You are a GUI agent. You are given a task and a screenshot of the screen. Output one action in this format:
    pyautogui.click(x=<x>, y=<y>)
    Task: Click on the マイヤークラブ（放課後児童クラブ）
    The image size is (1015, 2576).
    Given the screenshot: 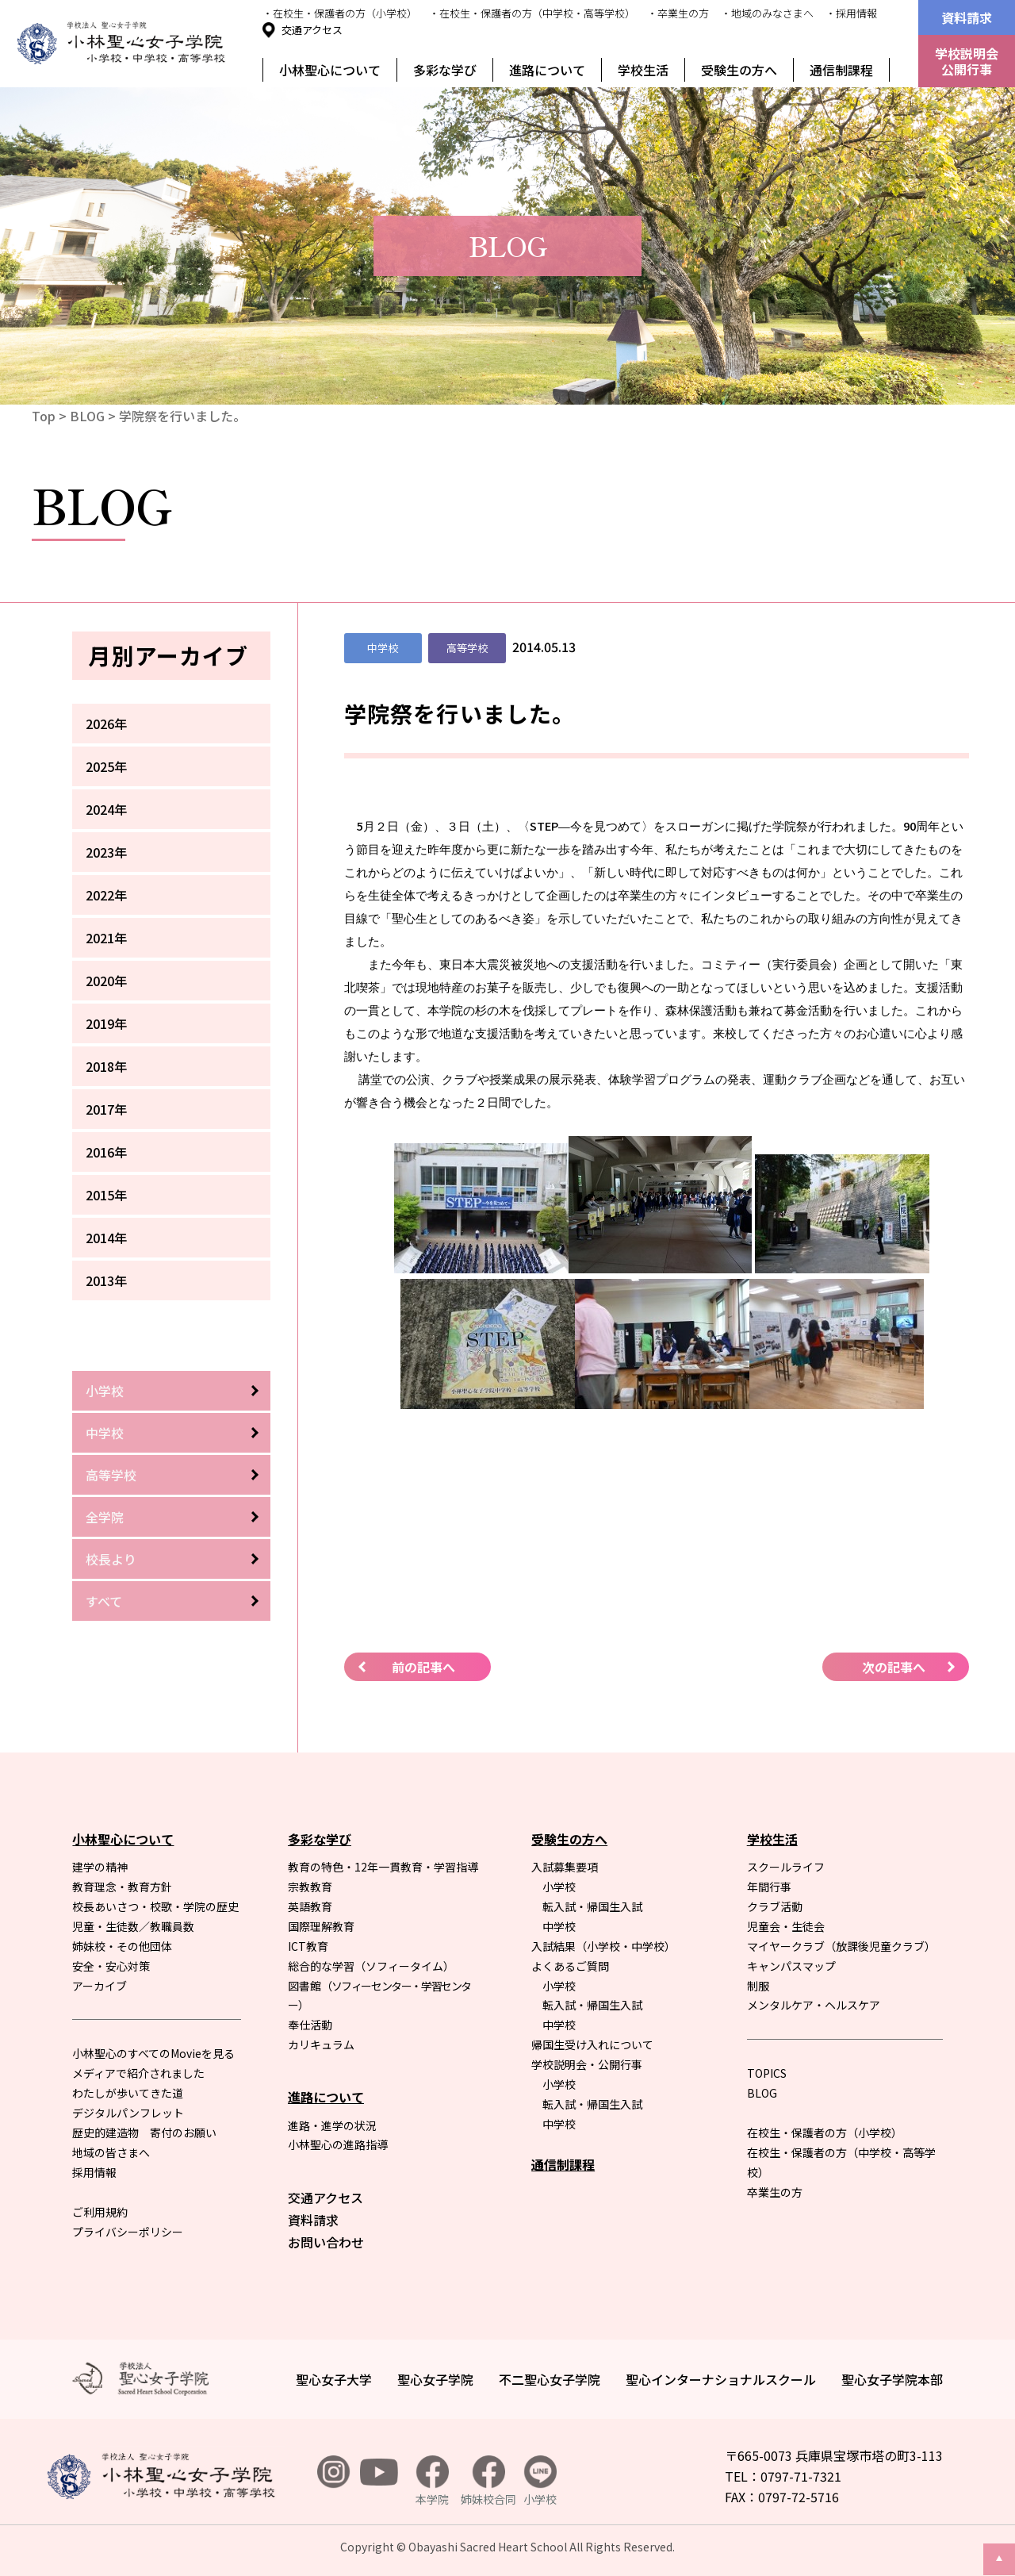 What is the action you would take?
    pyautogui.click(x=841, y=1946)
    